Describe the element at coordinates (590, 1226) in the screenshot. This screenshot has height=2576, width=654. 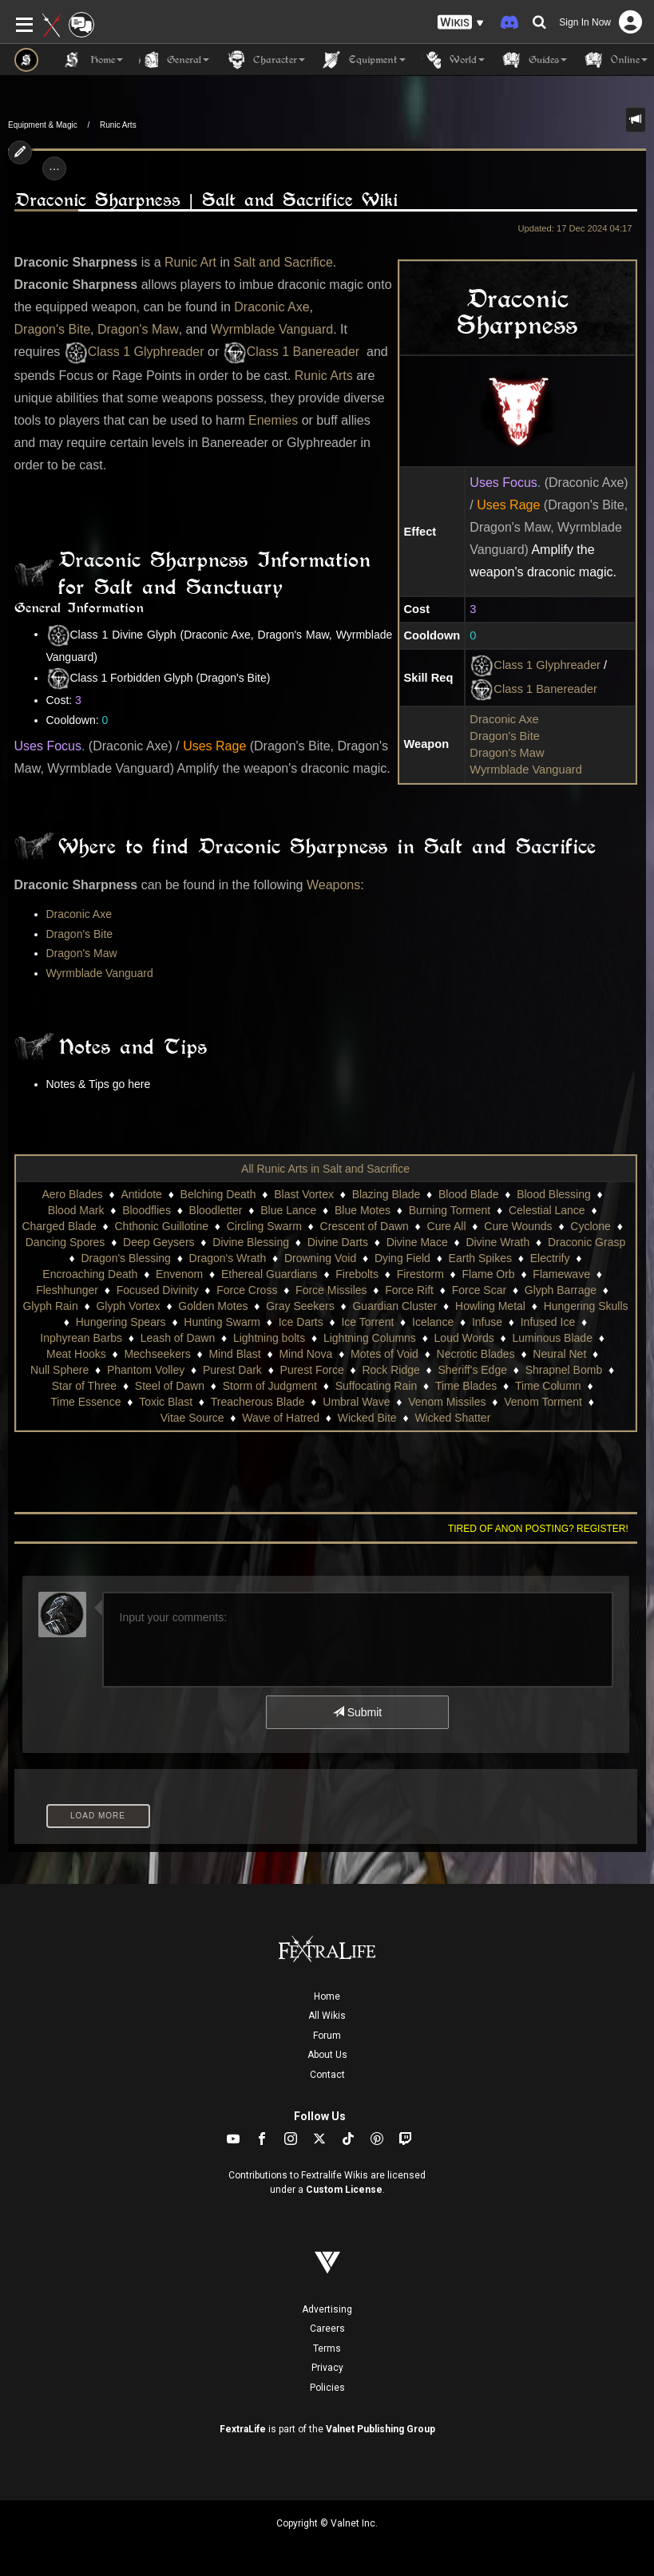
I see `Cyclone` at that location.